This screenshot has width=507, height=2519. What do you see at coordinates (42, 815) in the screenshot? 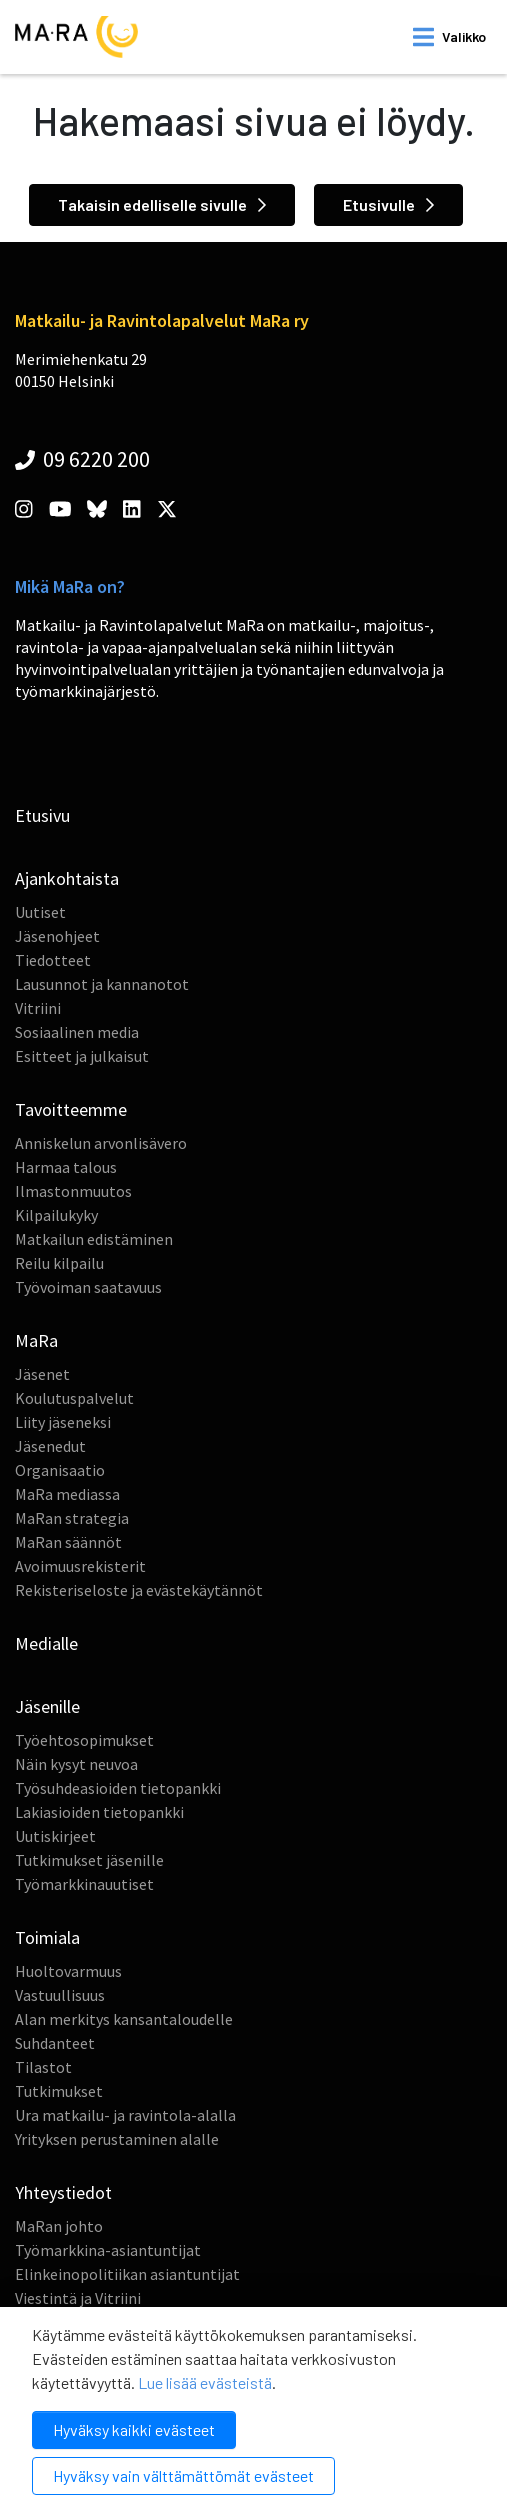
I see `Etusivu` at bounding box center [42, 815].